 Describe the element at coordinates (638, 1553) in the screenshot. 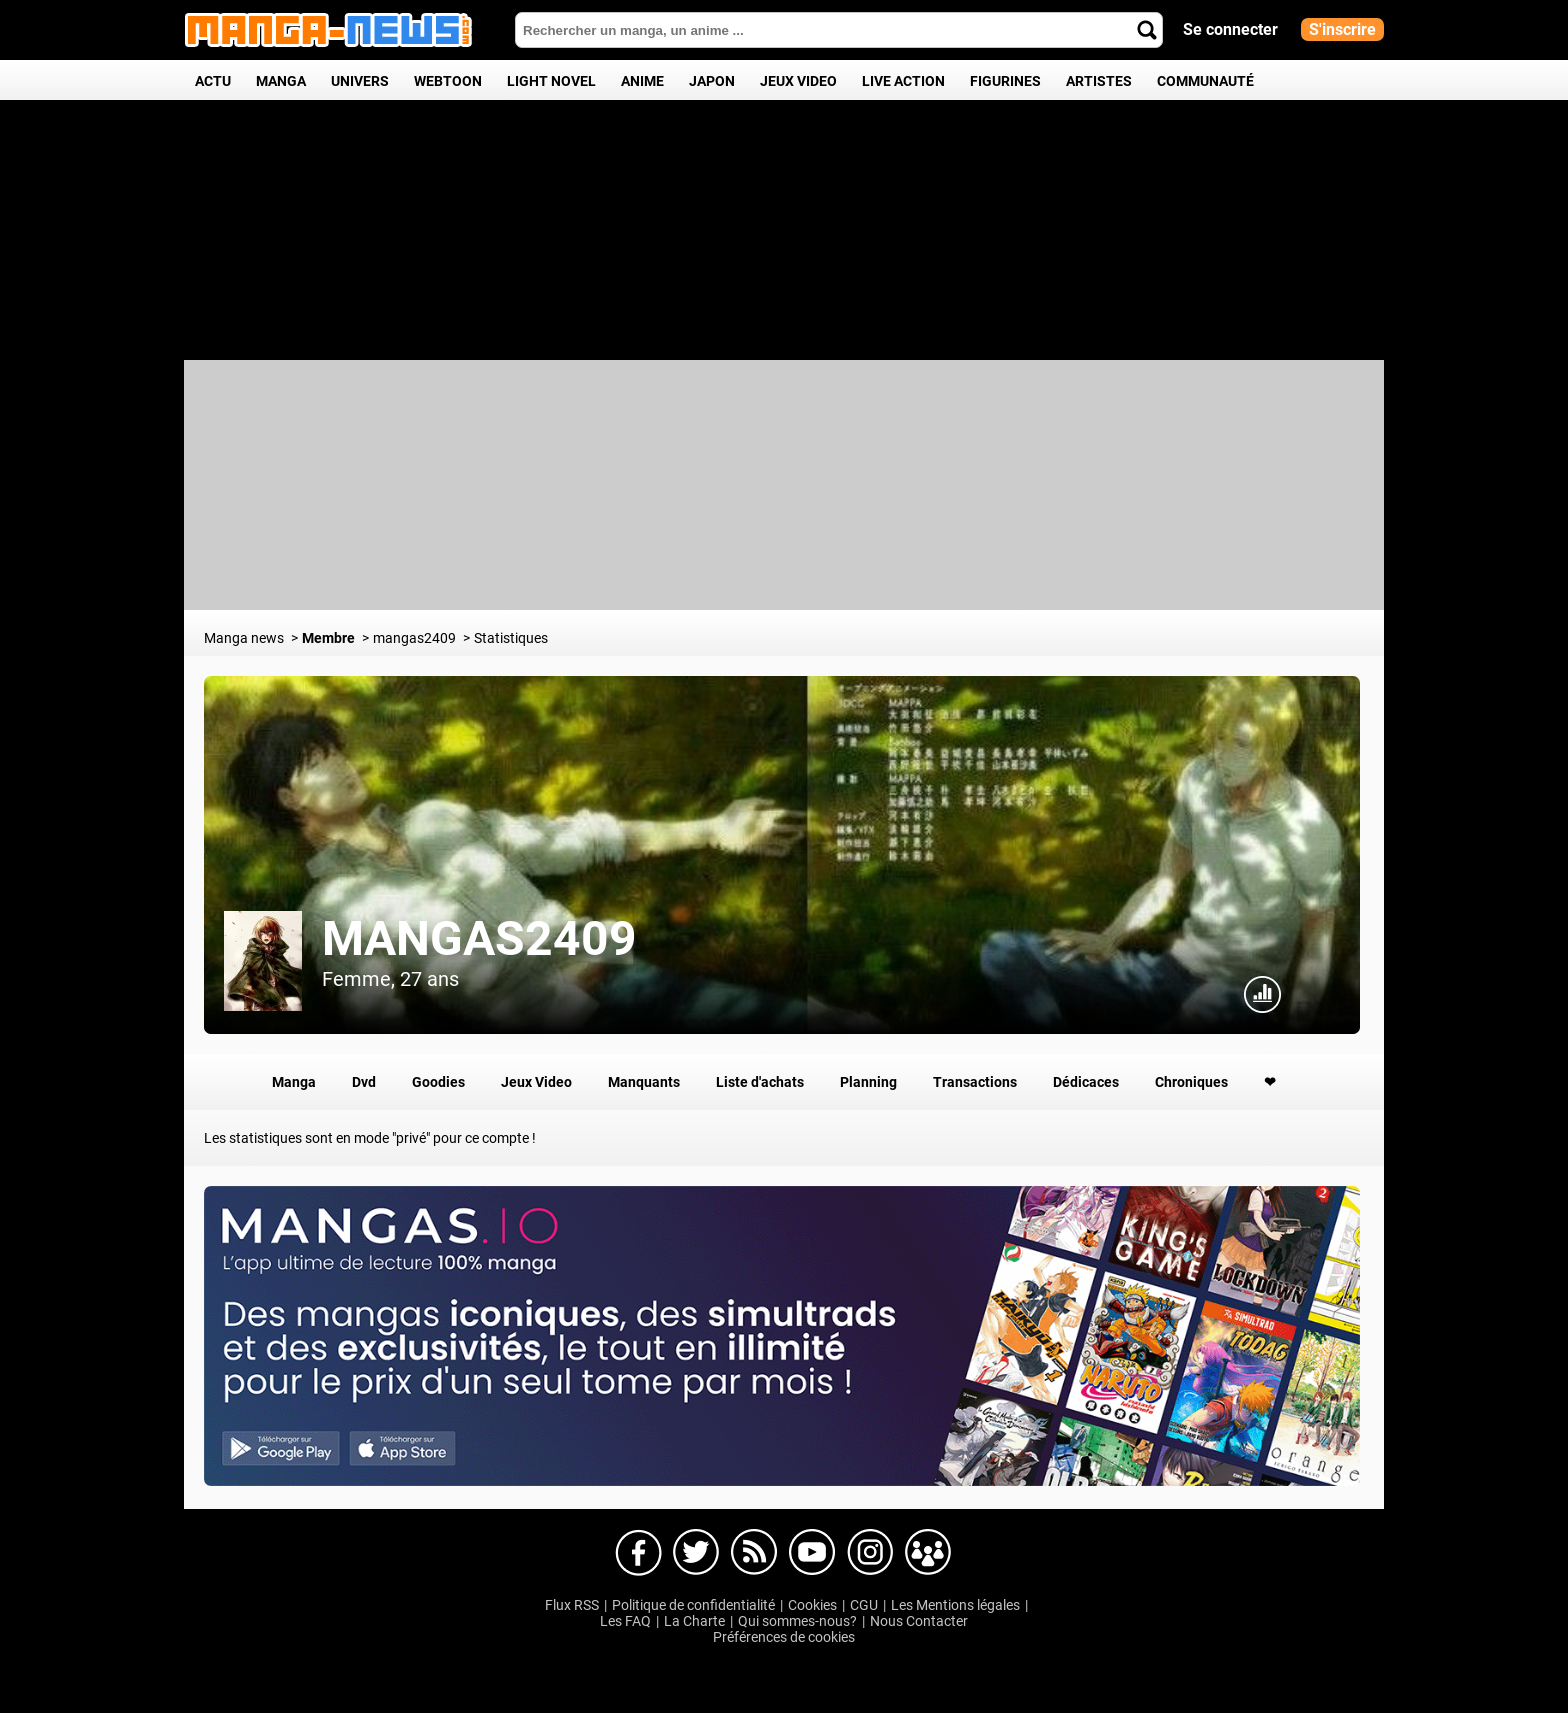

I see `Manga-news sur Facebook` at that location.